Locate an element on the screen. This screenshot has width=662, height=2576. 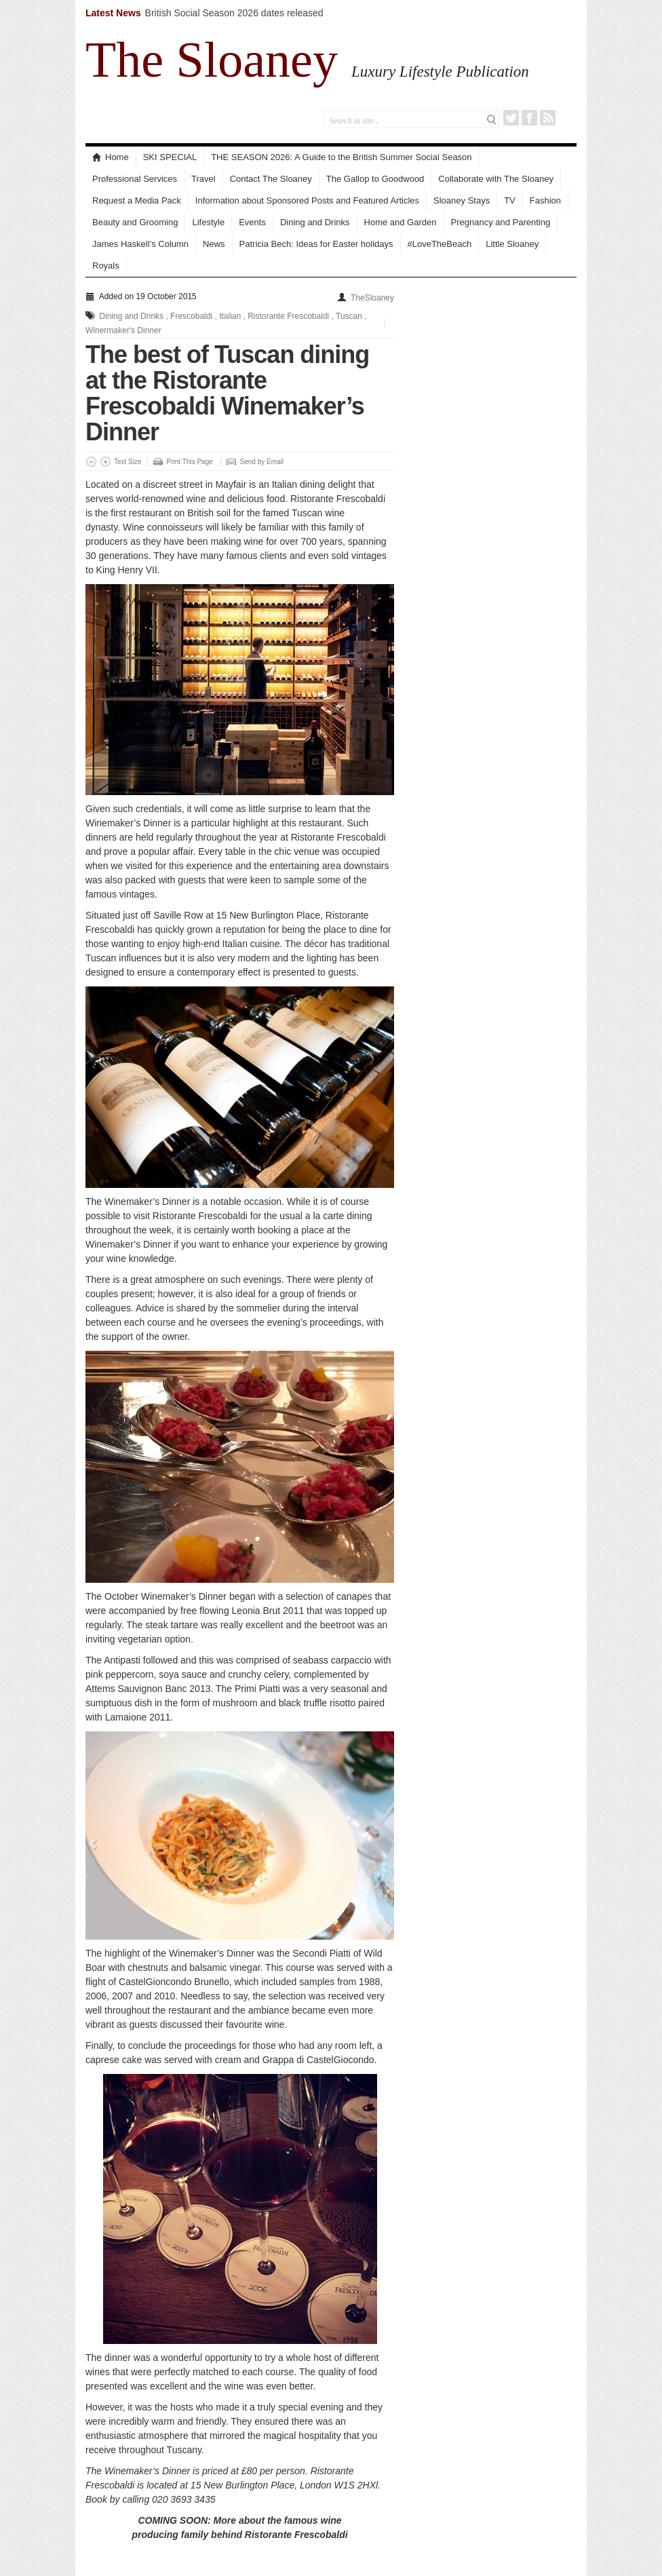
TheSloaney is located at coordinates (372, 298).